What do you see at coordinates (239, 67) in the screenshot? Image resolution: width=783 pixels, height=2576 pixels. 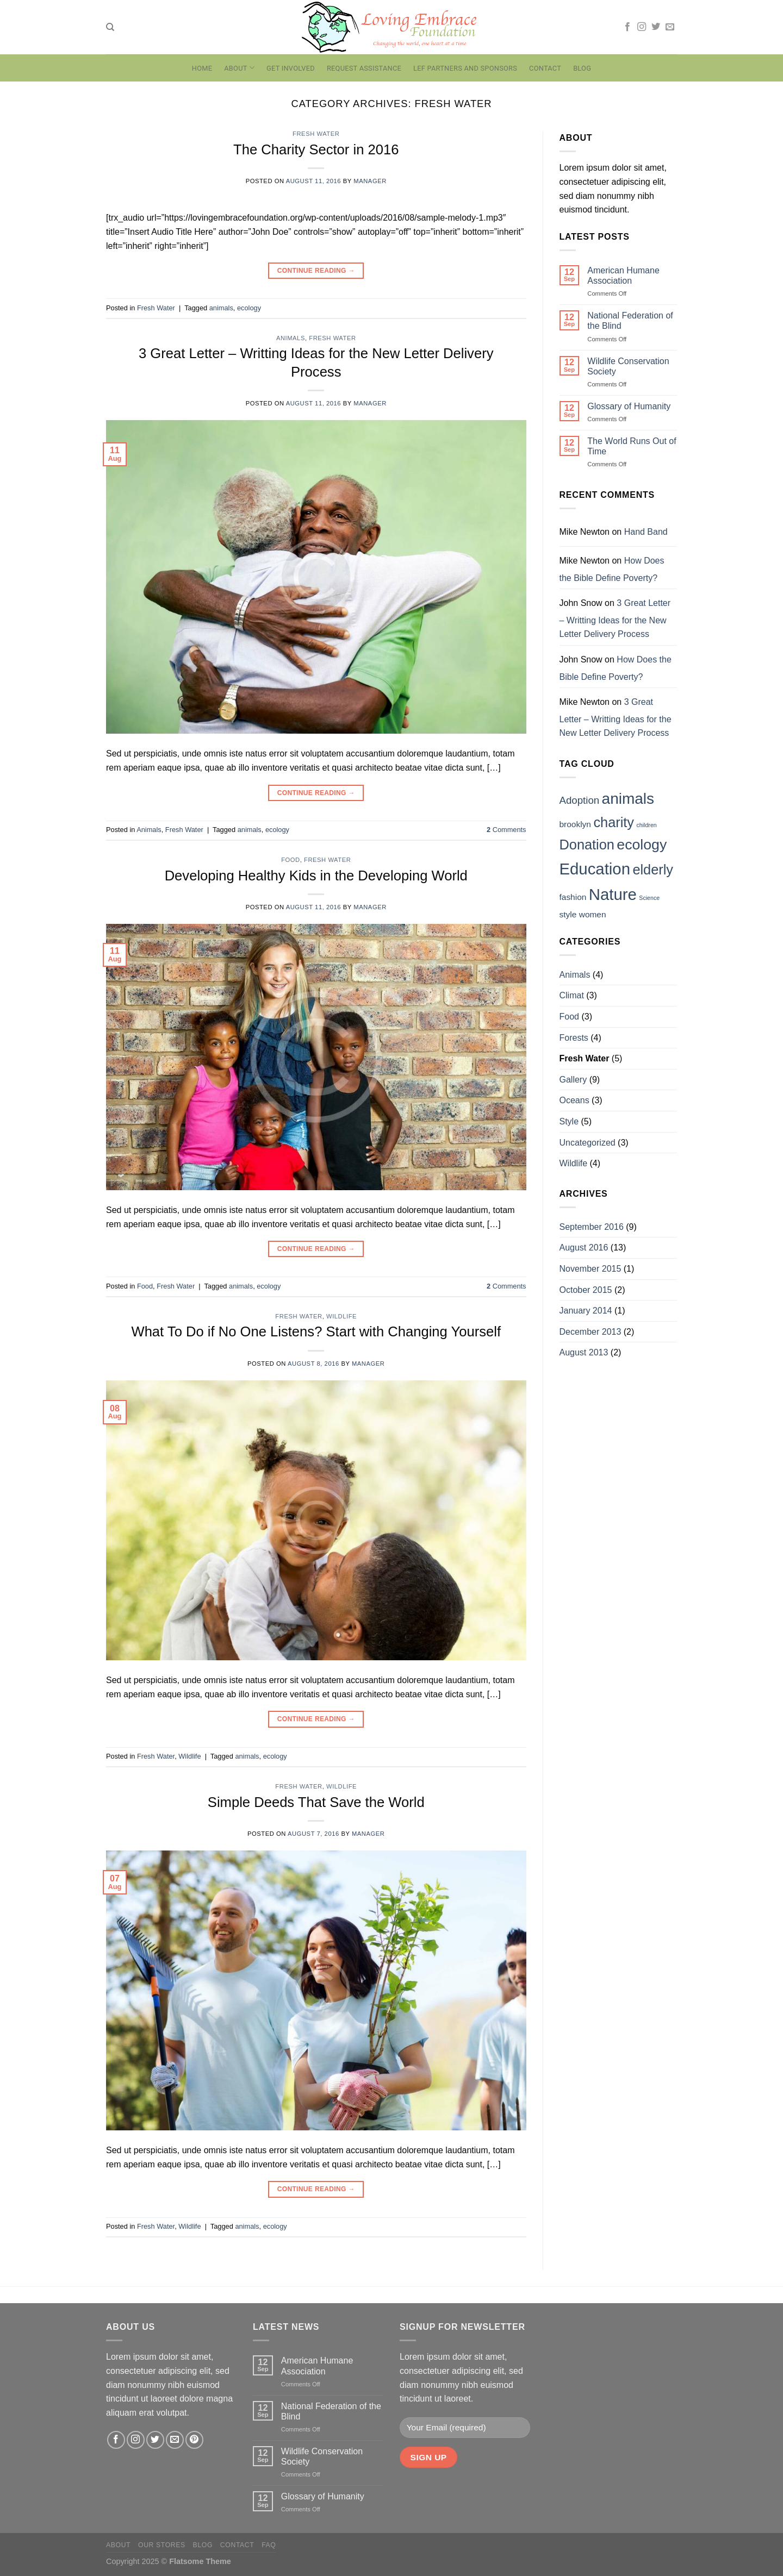 I see `About` at bounding box center [239, 67].